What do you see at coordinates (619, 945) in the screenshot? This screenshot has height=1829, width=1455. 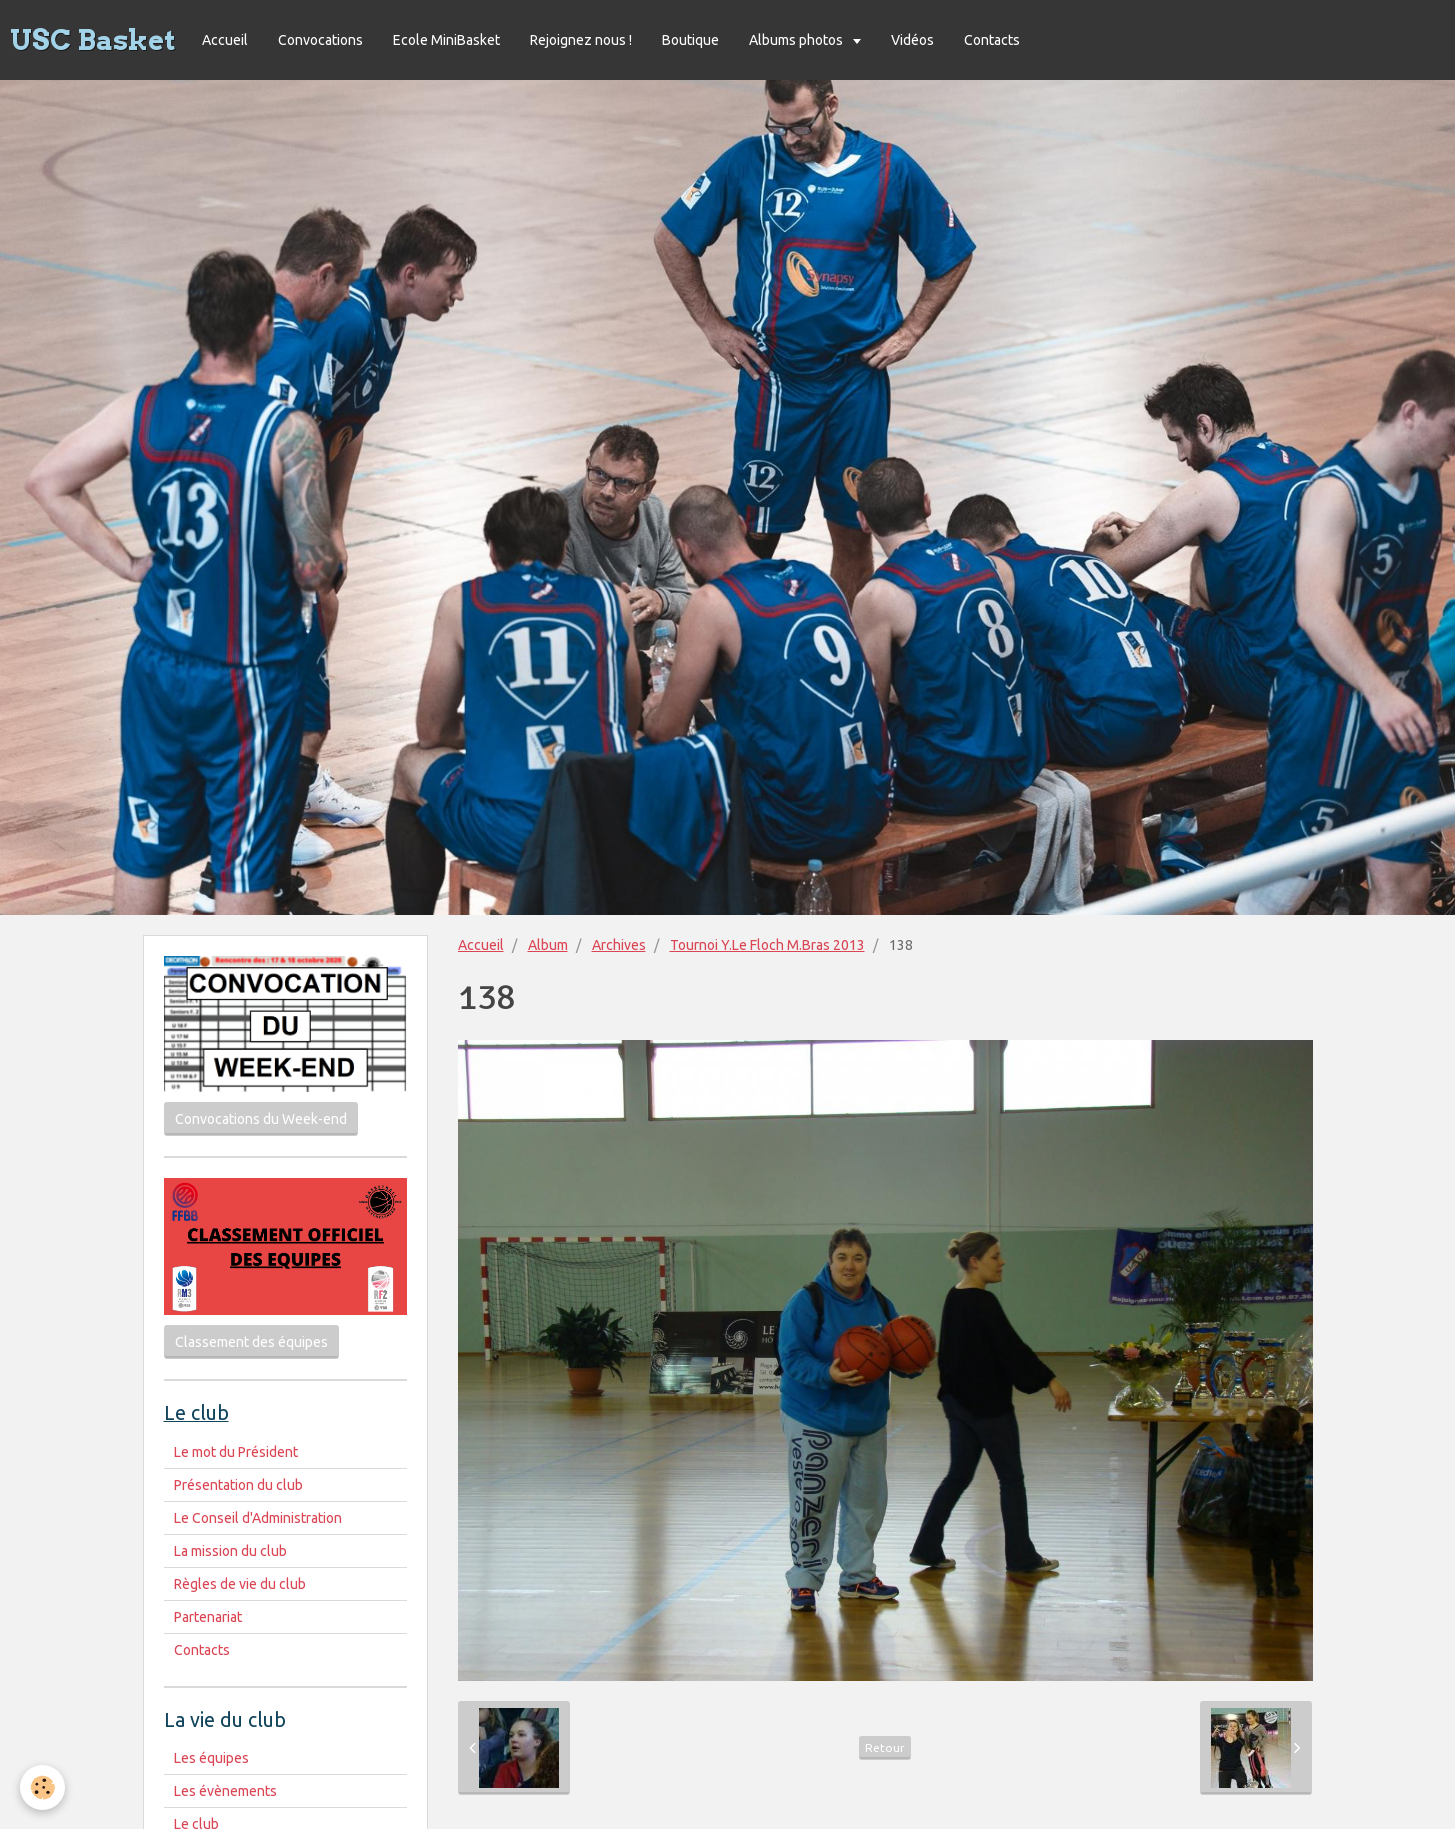 I see `Archives` at bounding box center [619, 945].